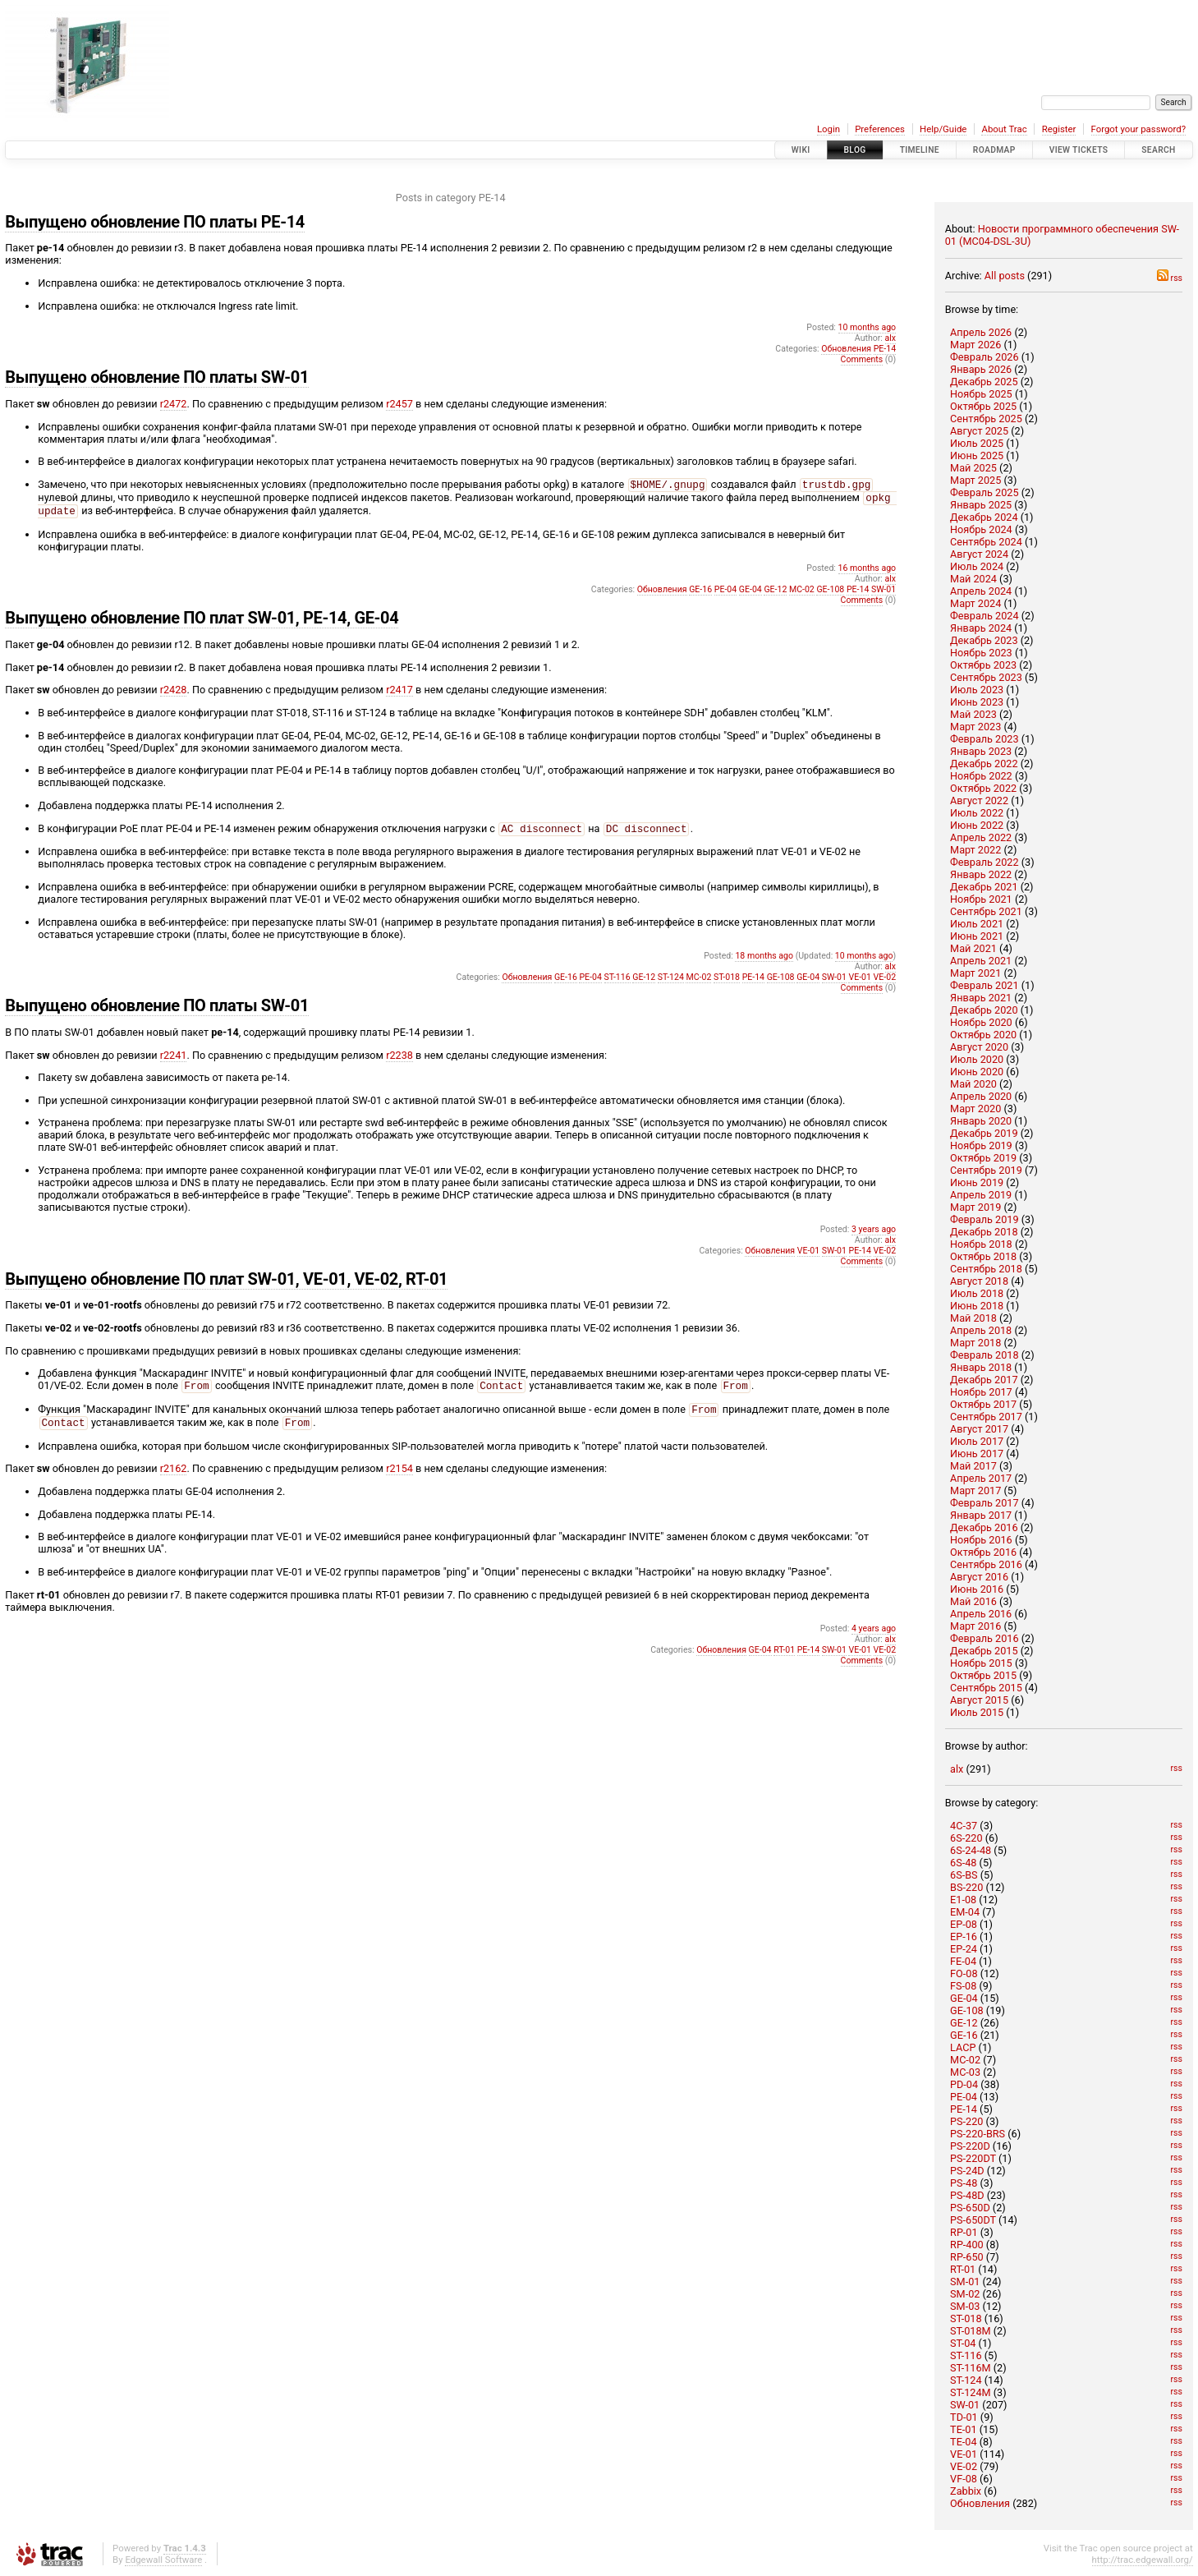 The width and height of the screenshot is (1198, 2576). What do you see at coordinates (173, 694) in the screenshot?
I see `r2428` at bounding box center [173, 694].